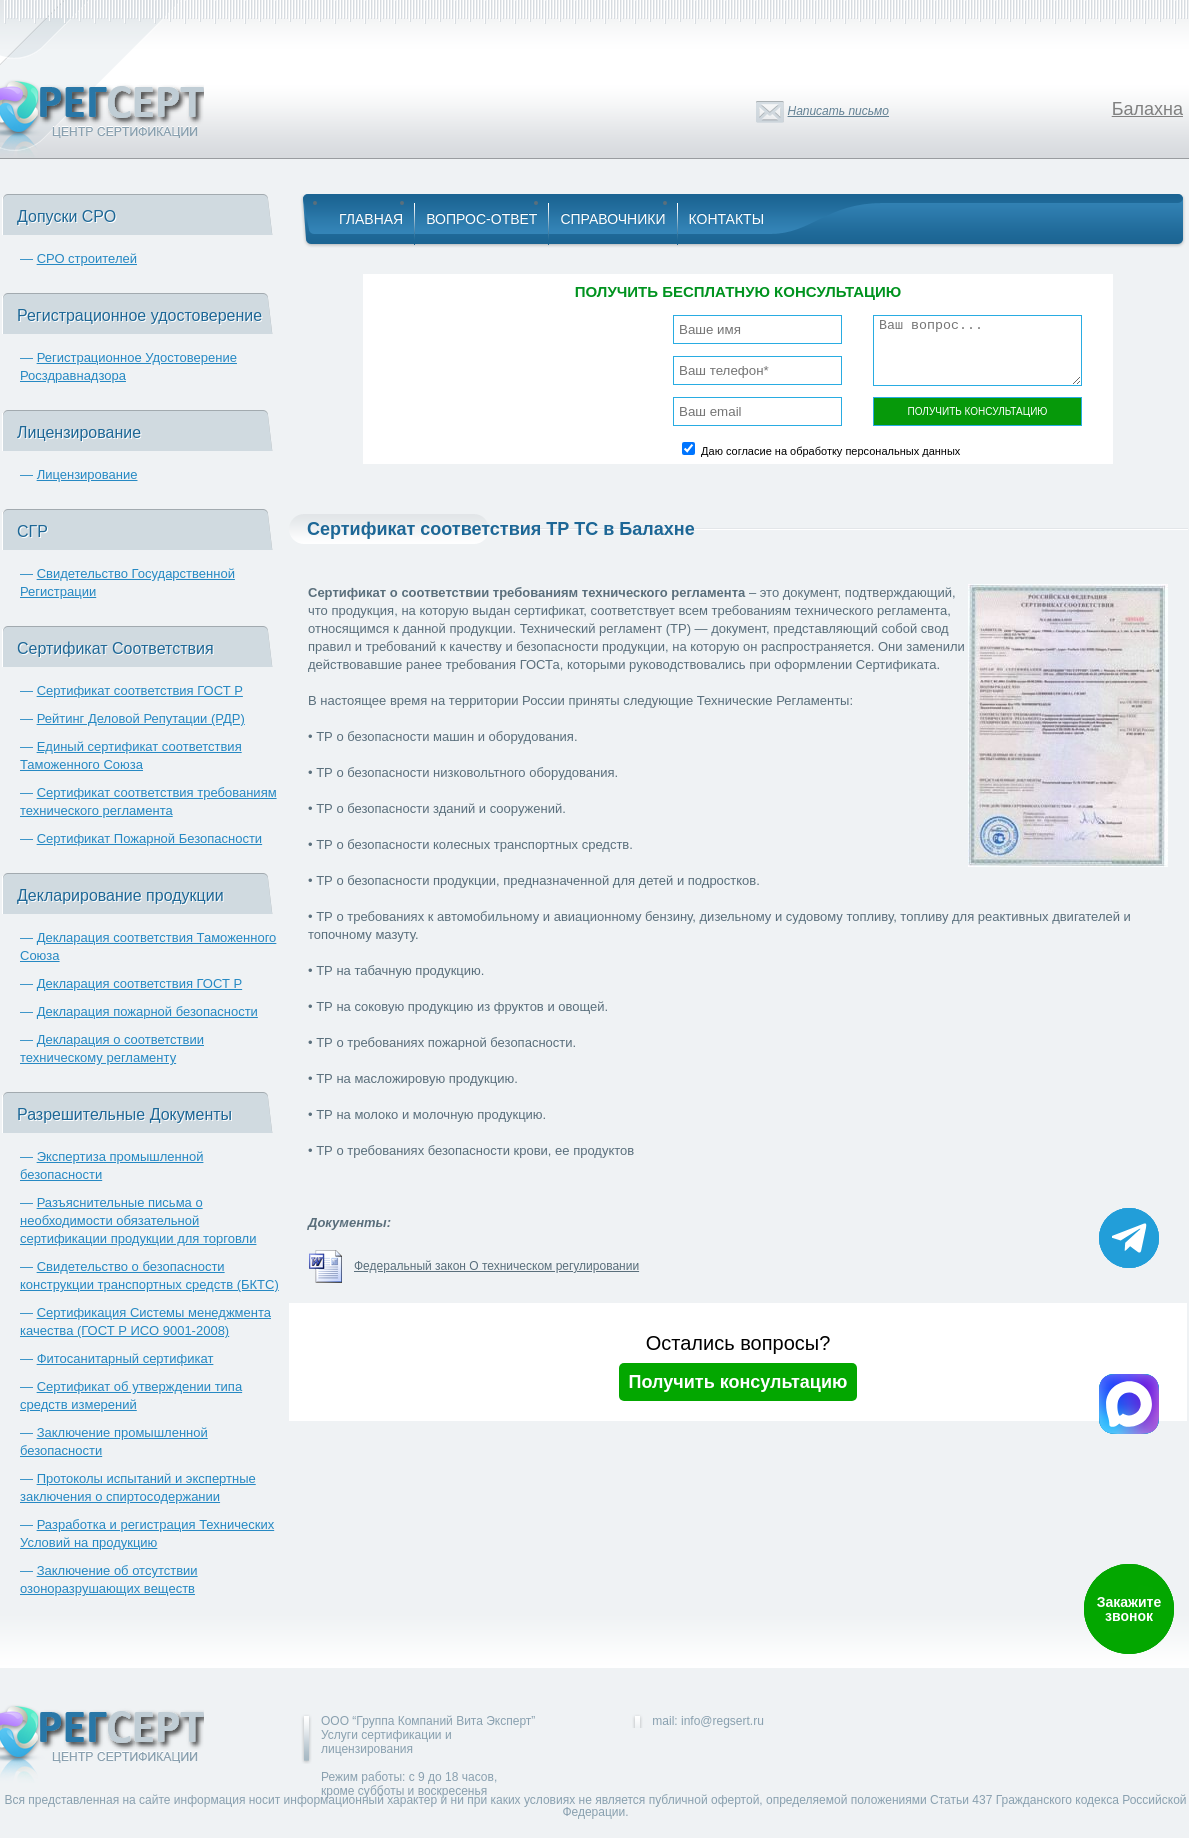 The image size is (1189, 1838). Describe the element at coordinates (140, 690) in the screenshot. I see `Сертификат соответствия ГОСТ Р` at that location.